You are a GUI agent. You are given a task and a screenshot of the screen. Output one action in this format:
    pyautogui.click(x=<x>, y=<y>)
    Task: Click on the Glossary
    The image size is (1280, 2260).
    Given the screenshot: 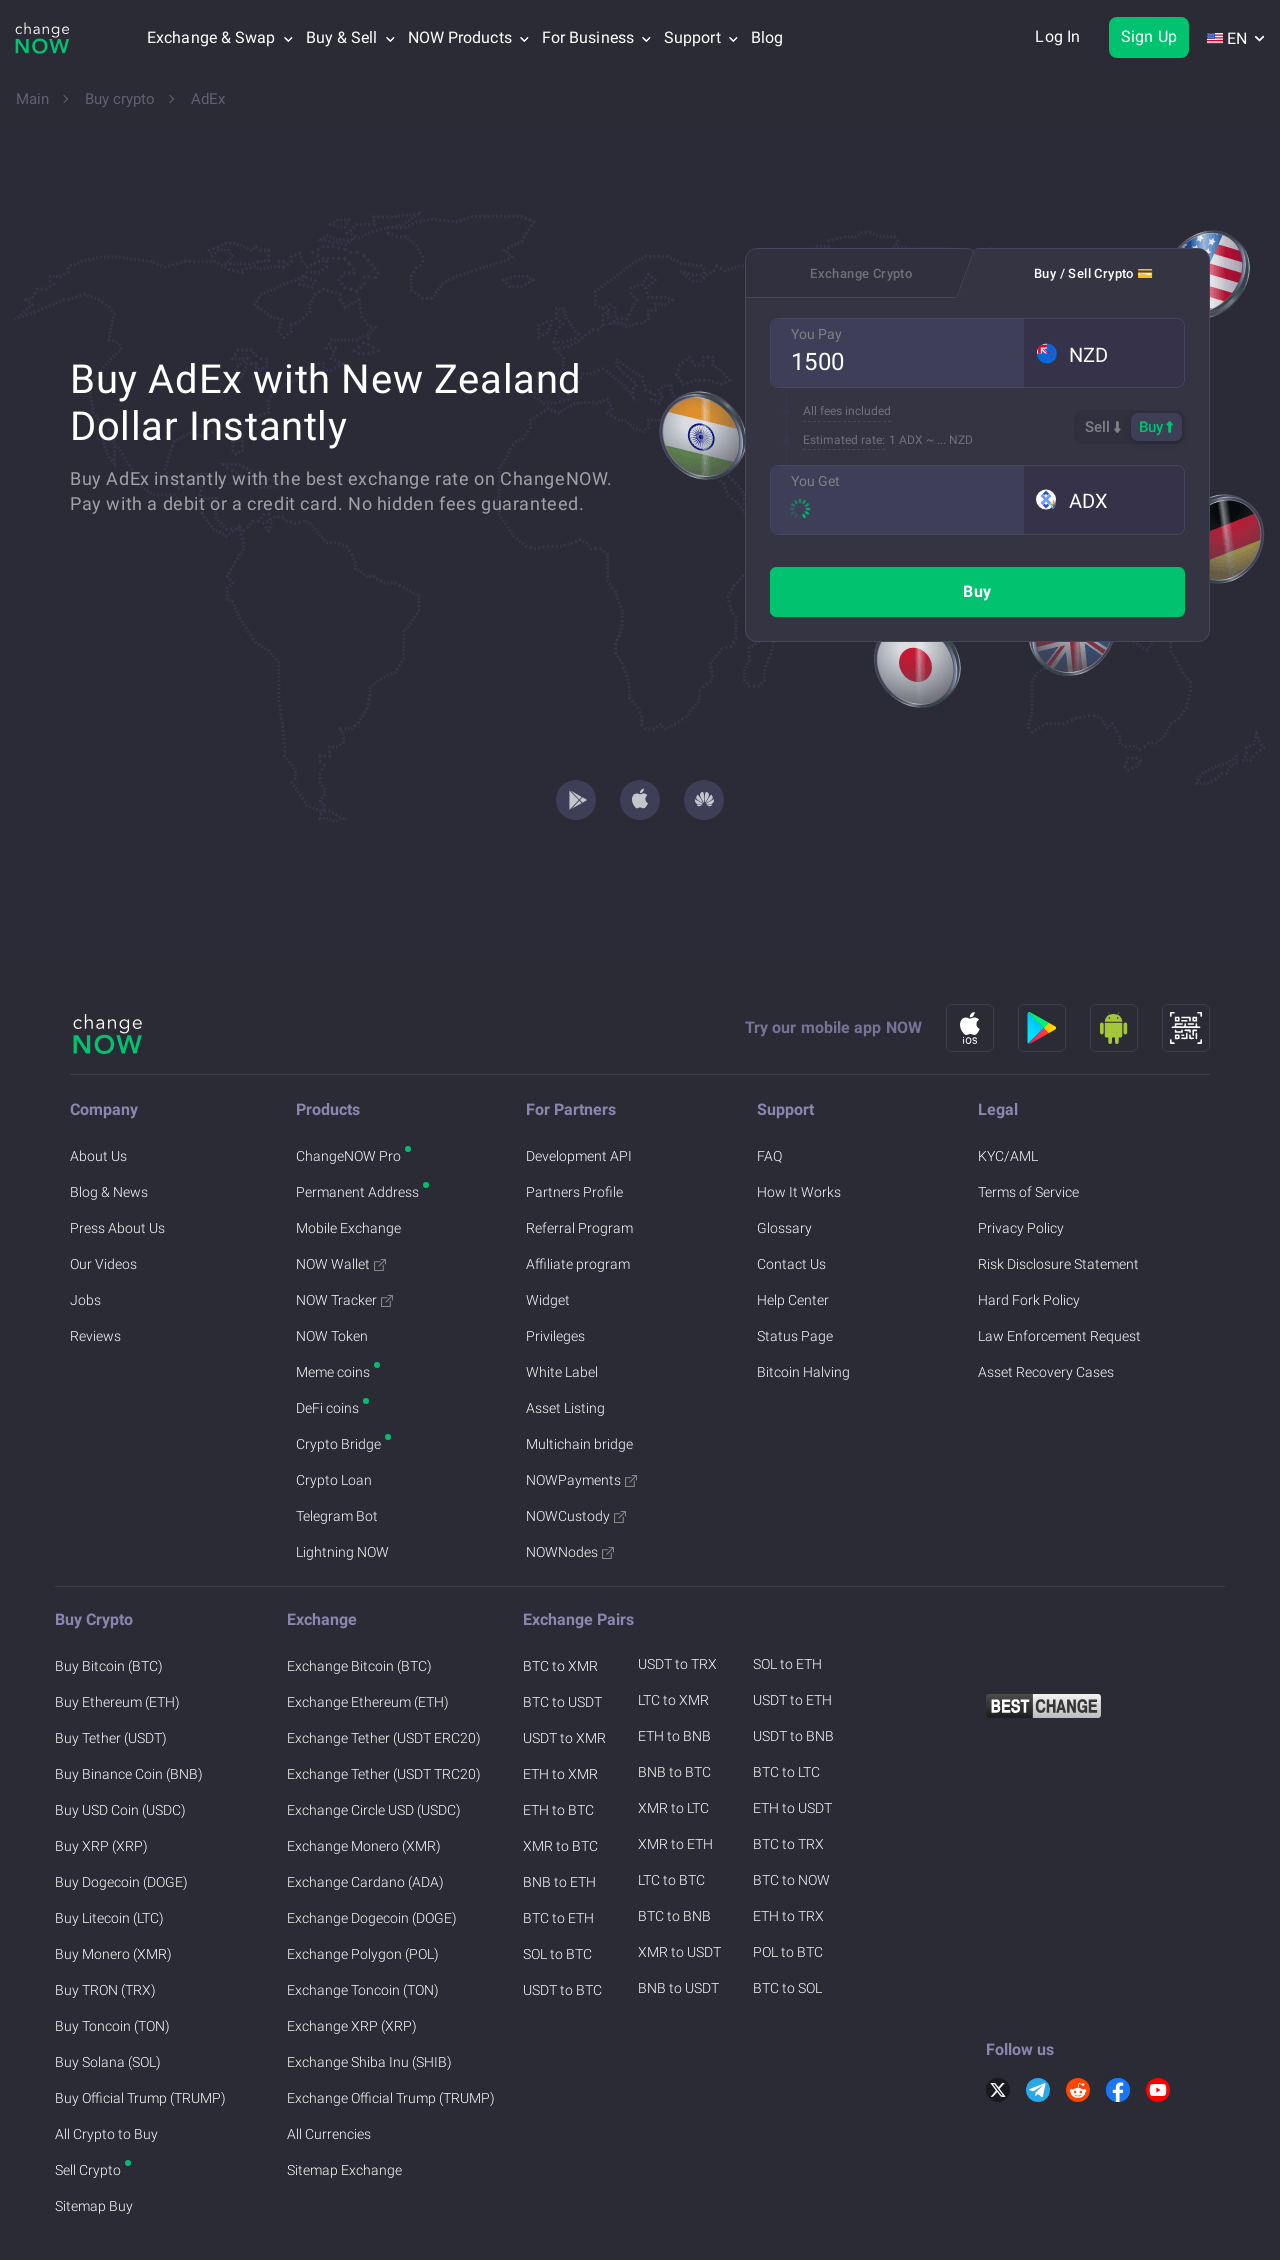 What is the action you would take?
    pyautogui.click(x=784, y=1162)
    